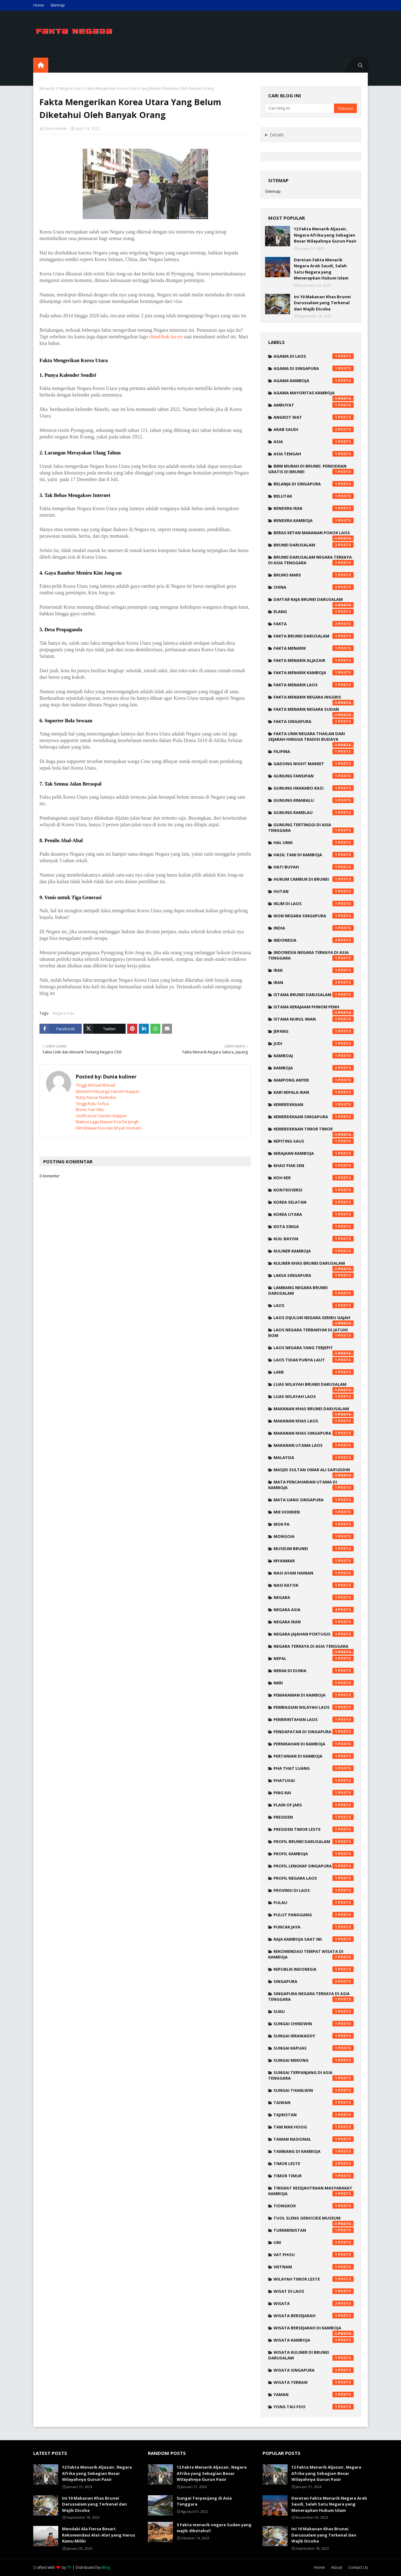  I want to click on belutak, so click(313, 496).